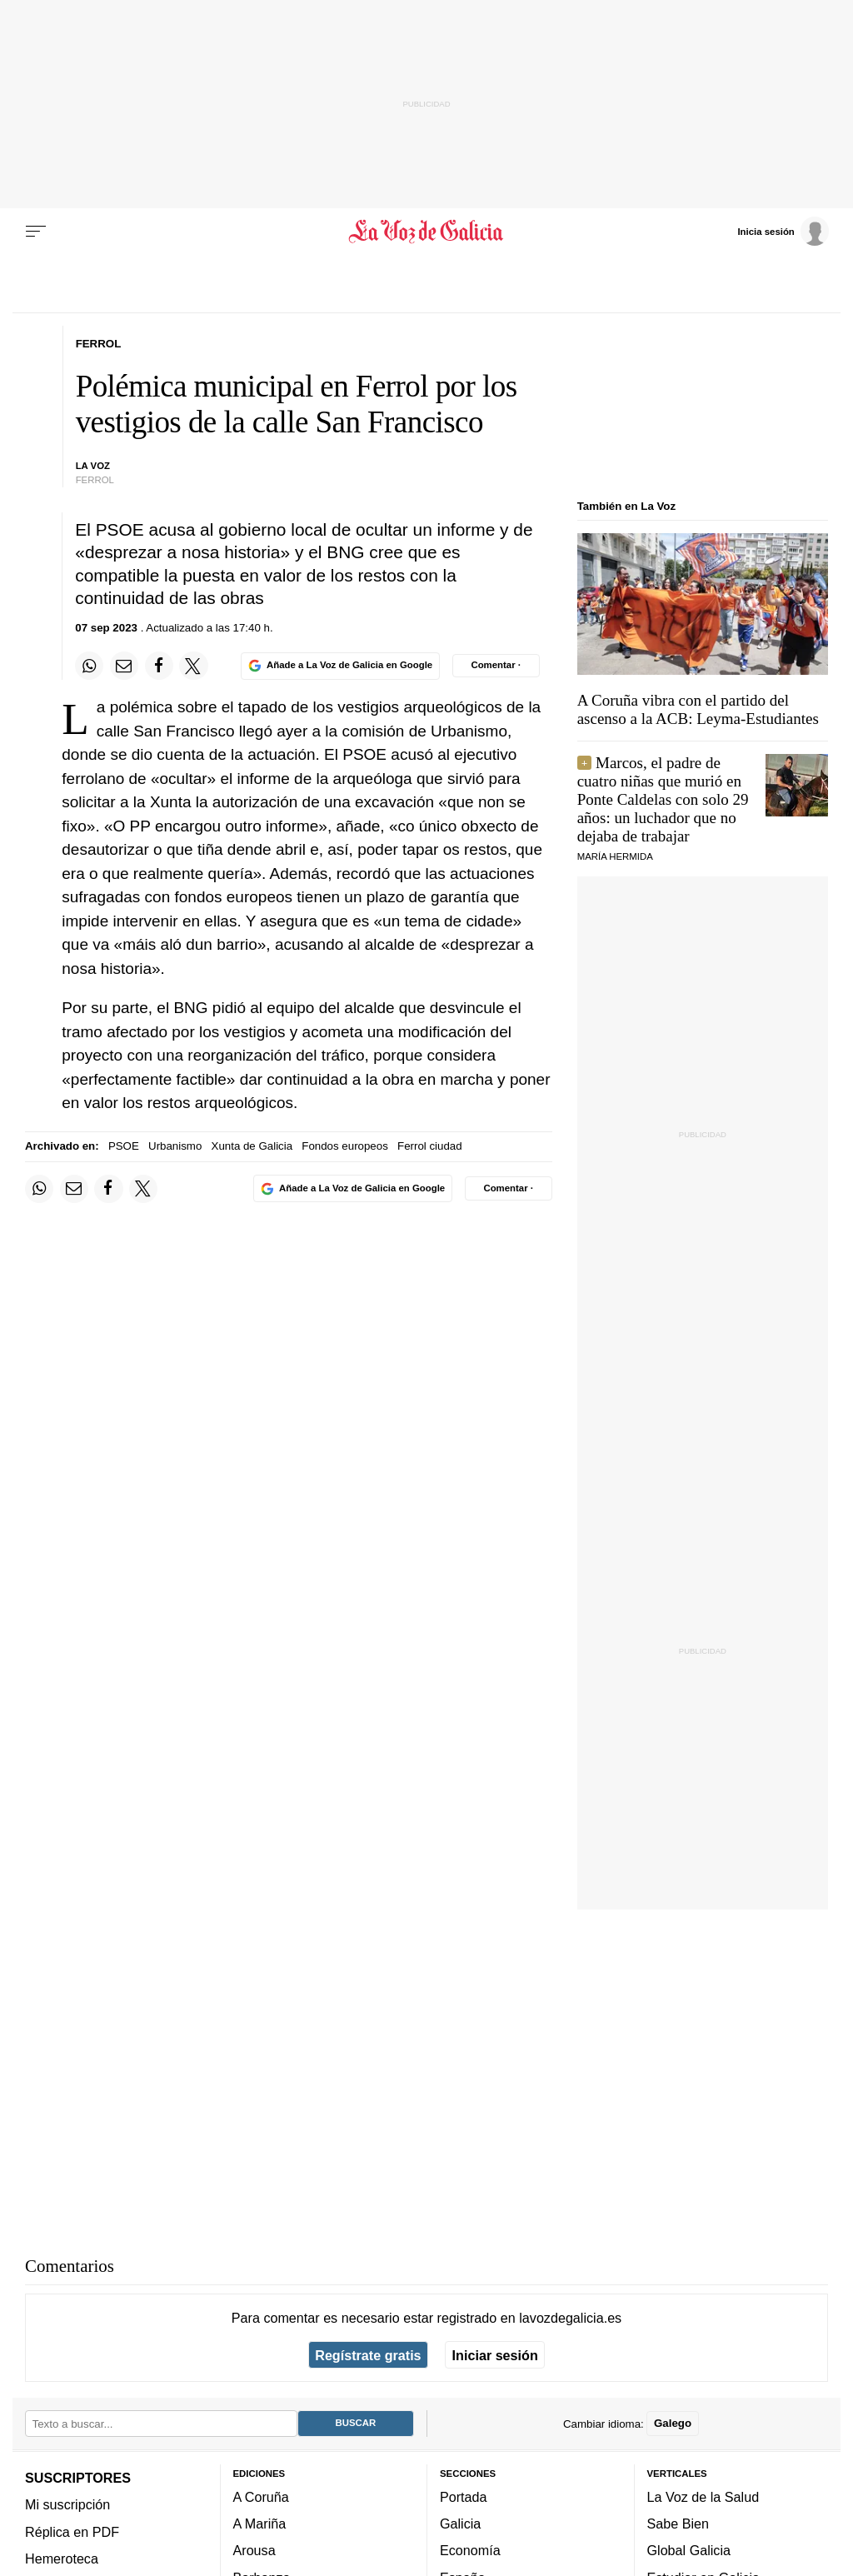 This screenshot has width=853, height=2576. What do you see at coordinates (463, 2496) in the screenshot?
I see `Portada` at bounding box center [463, 2496].